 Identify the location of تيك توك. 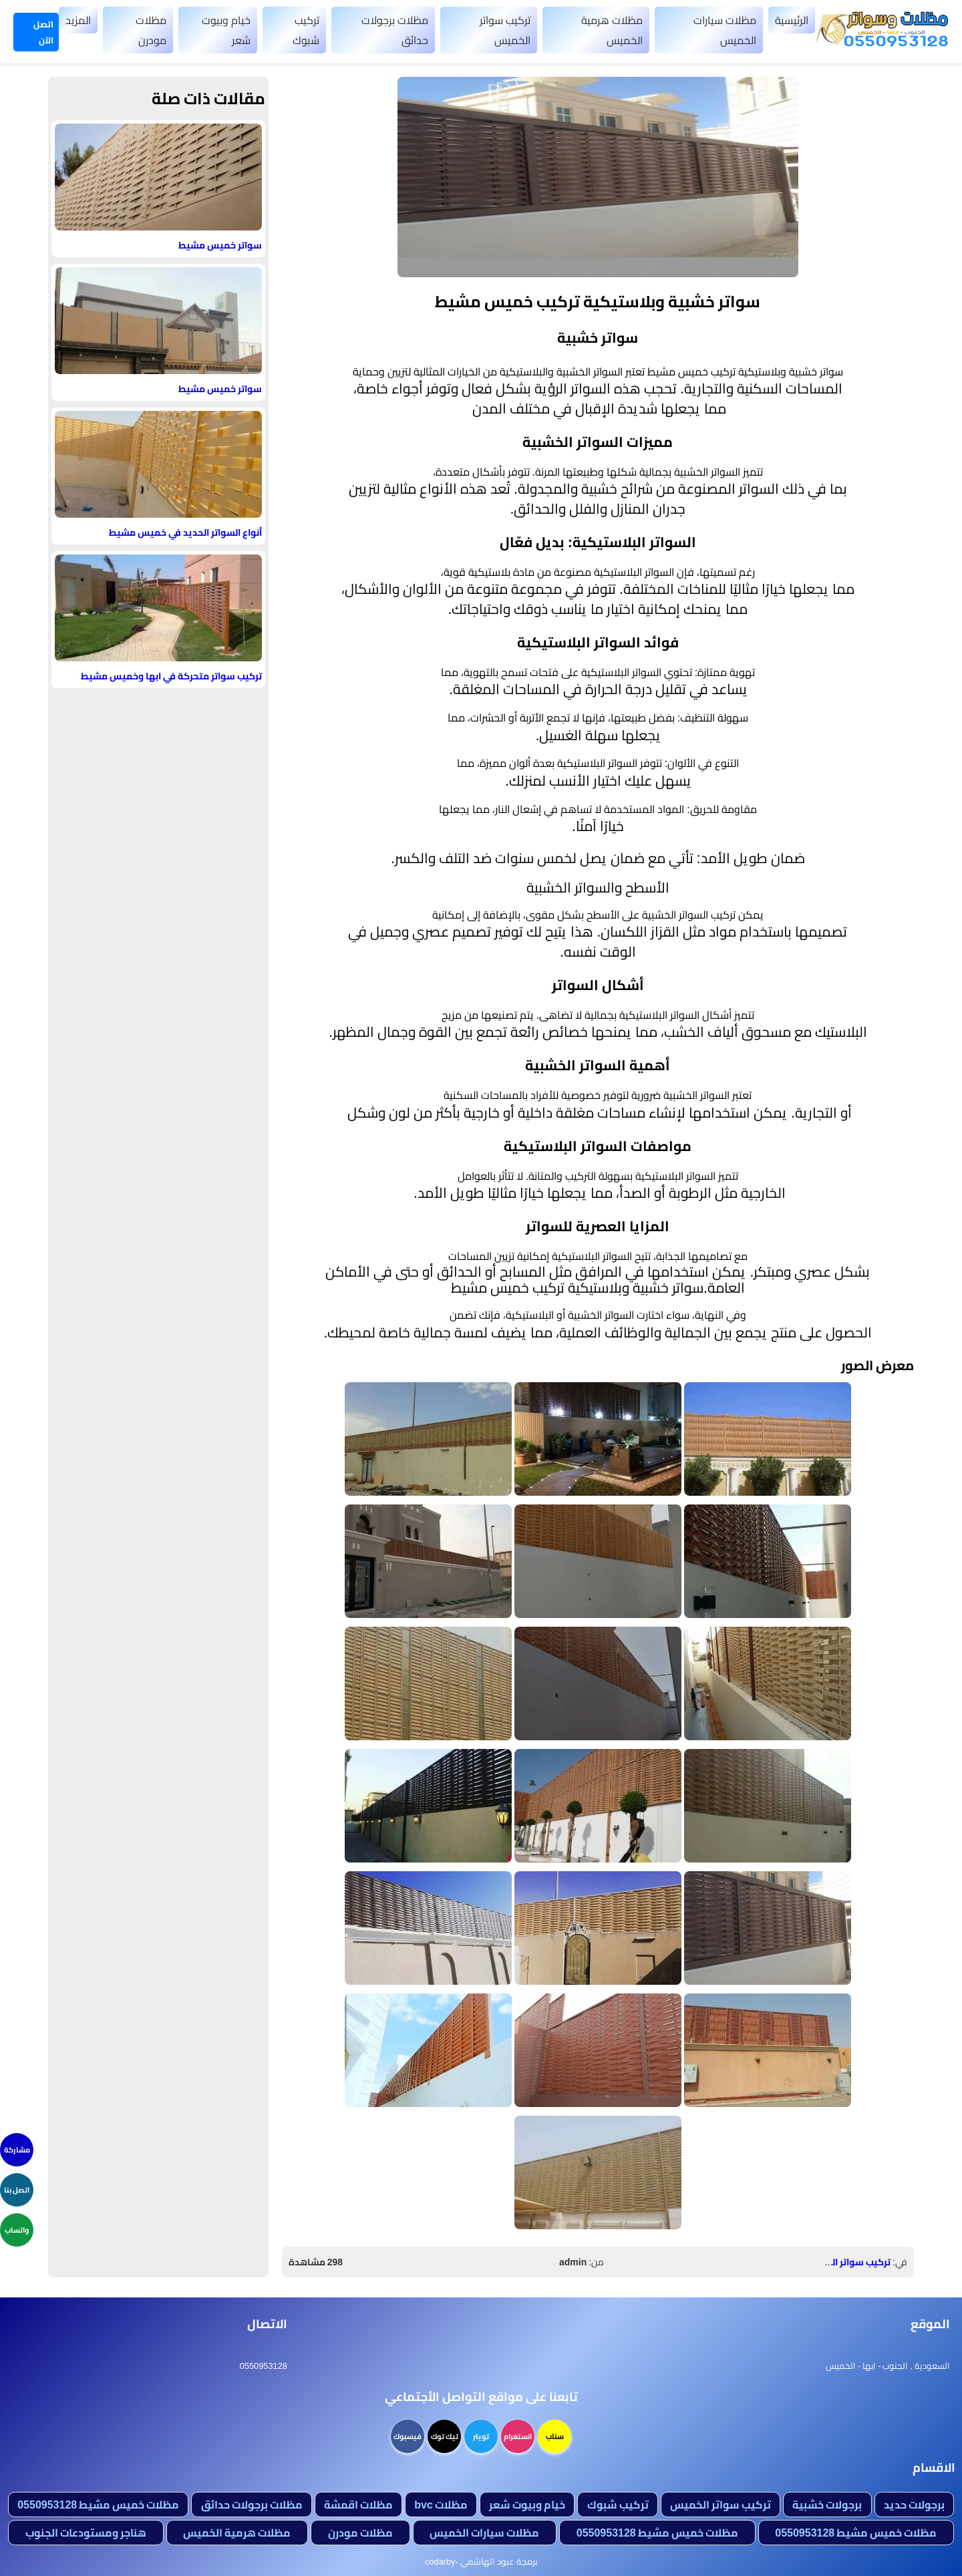
(444, 2436).